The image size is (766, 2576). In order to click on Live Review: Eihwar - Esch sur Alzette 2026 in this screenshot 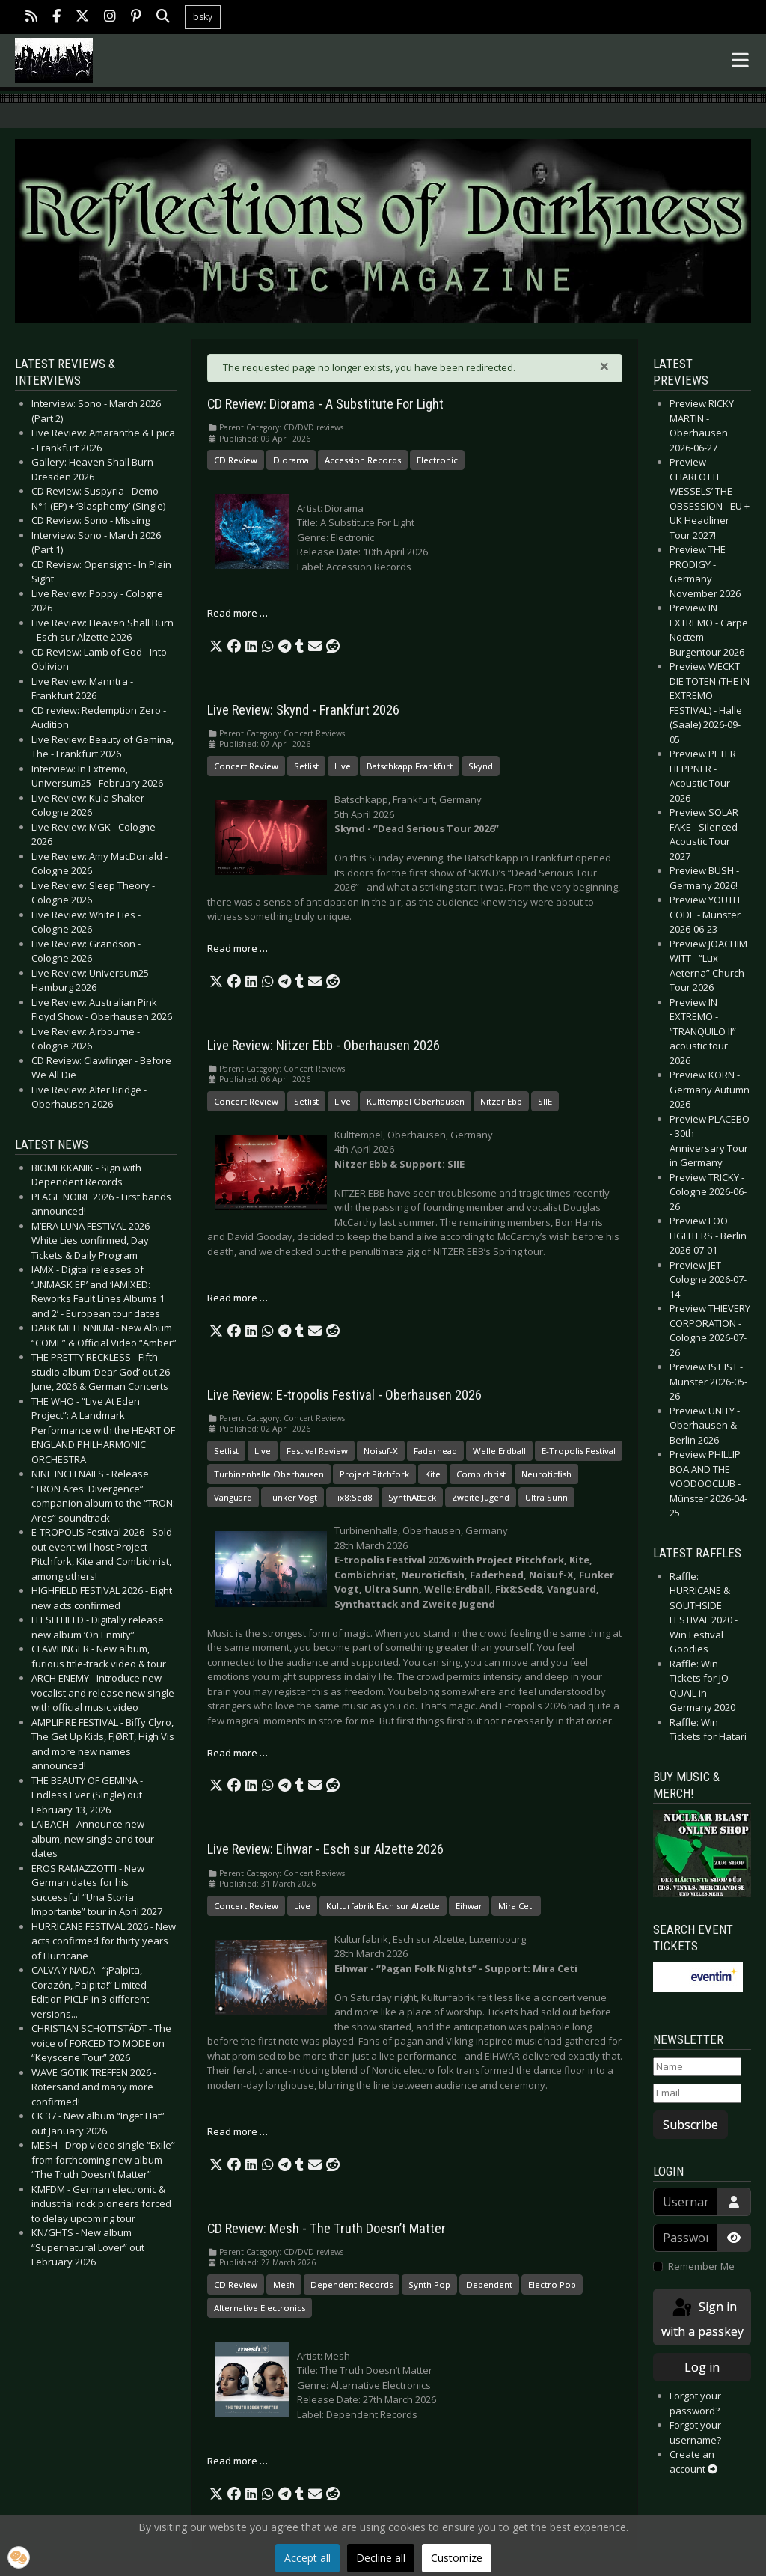, I will do `click(325, 1849)`.